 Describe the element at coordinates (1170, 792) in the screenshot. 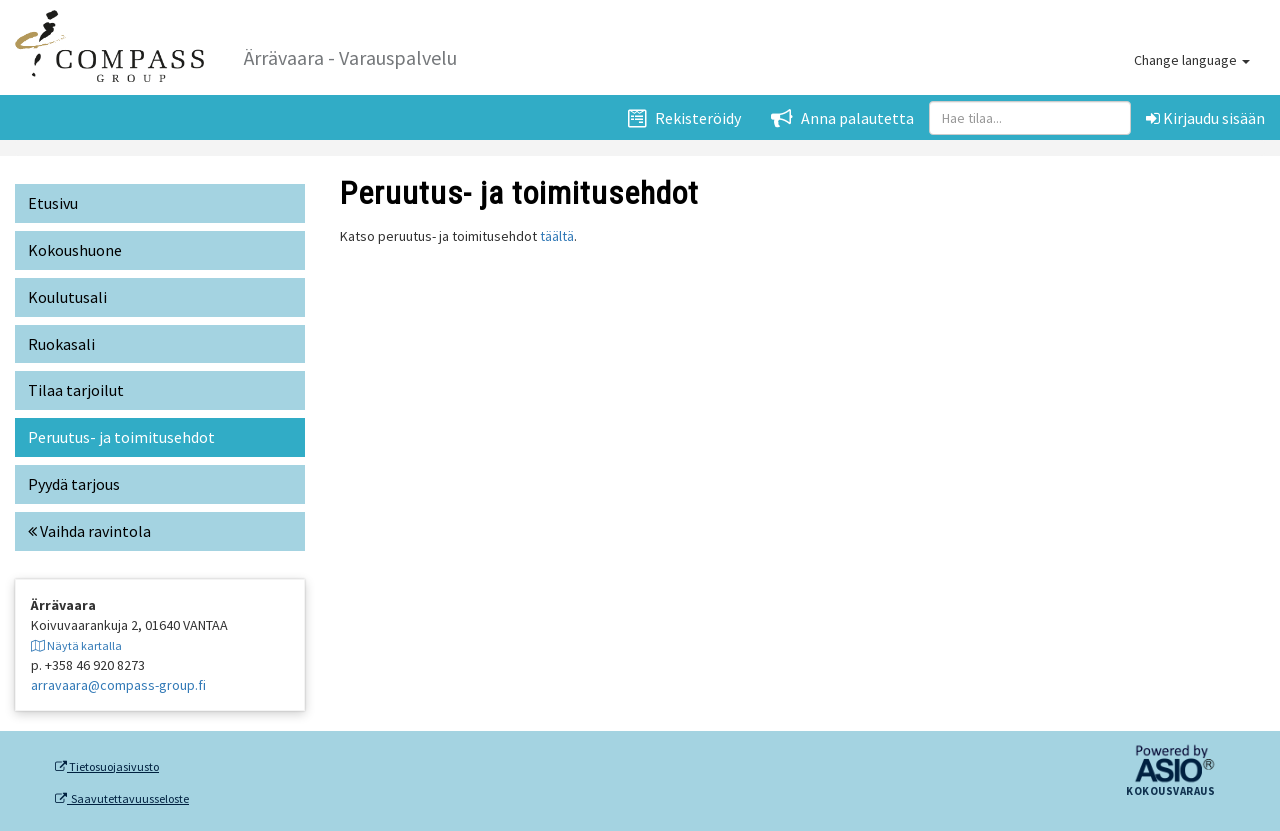

I see `Kokousvaraus` at that location.